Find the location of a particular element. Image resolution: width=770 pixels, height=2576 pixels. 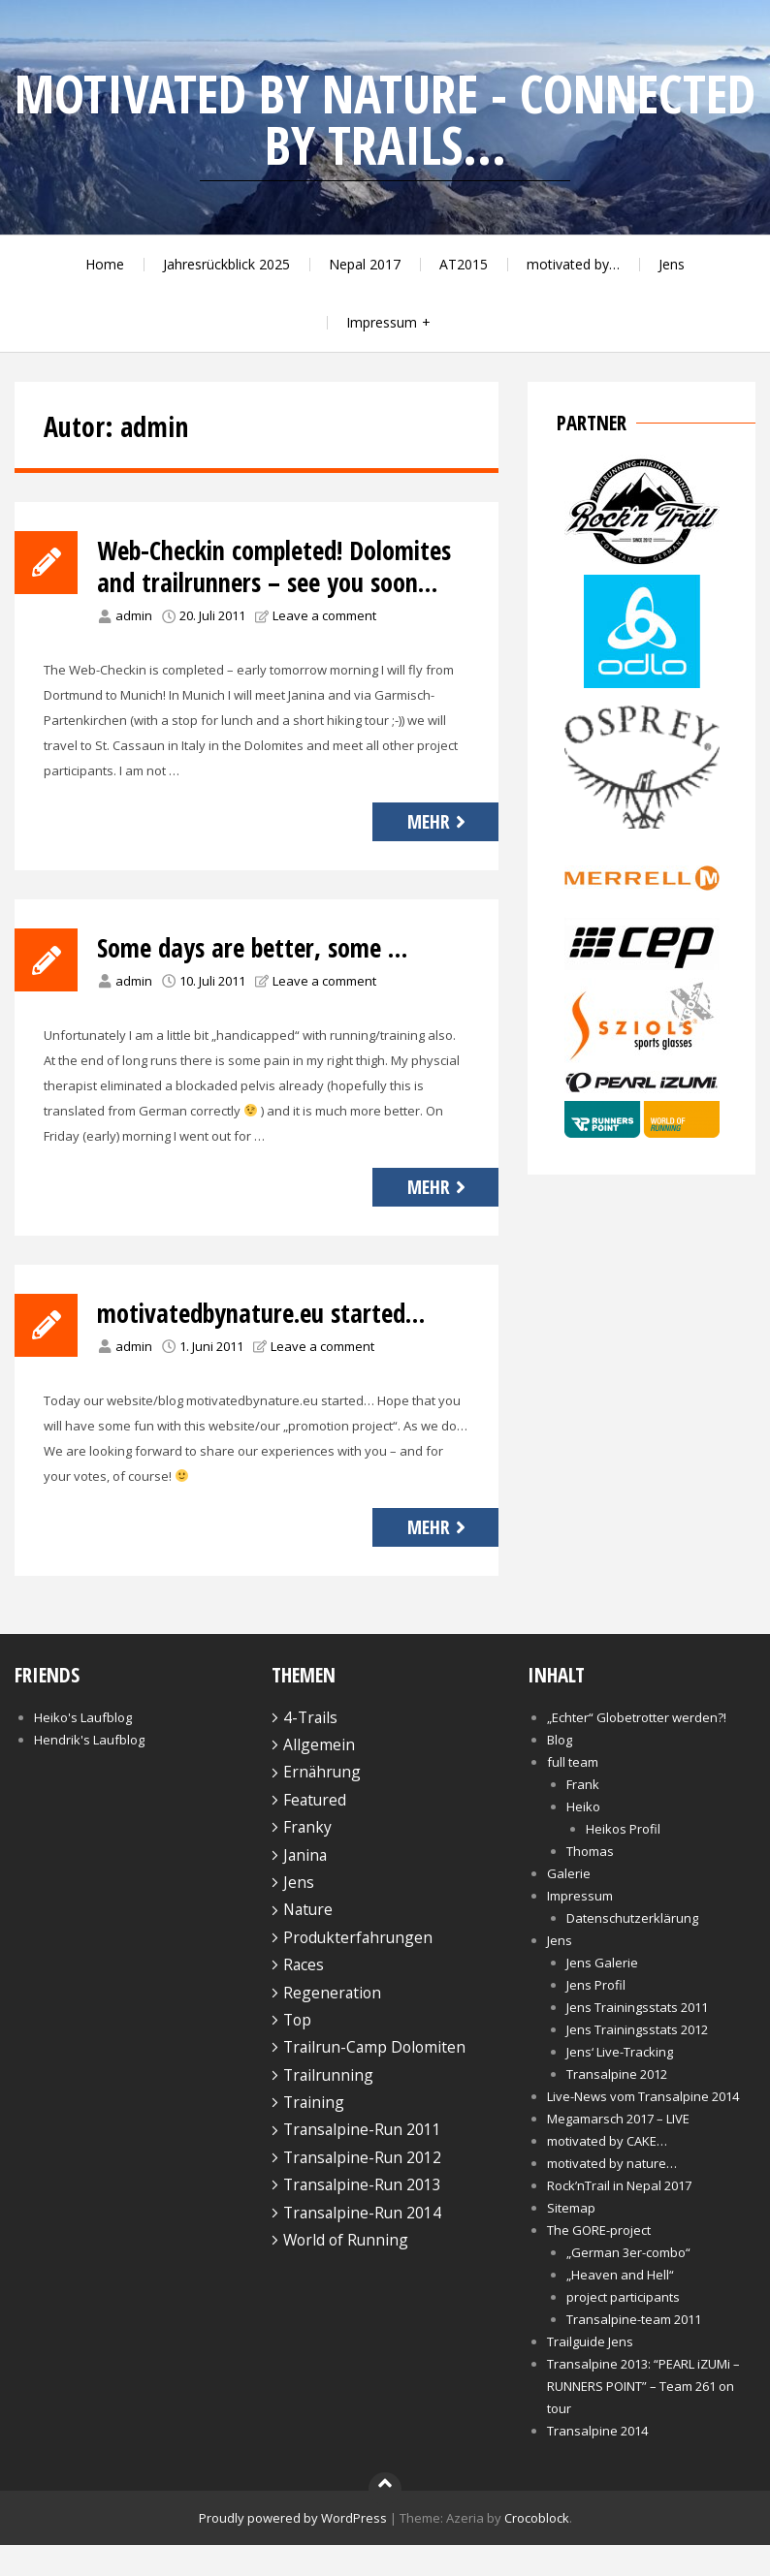

motivatedbynature.eu started… is located at coordinates (272, 1344).